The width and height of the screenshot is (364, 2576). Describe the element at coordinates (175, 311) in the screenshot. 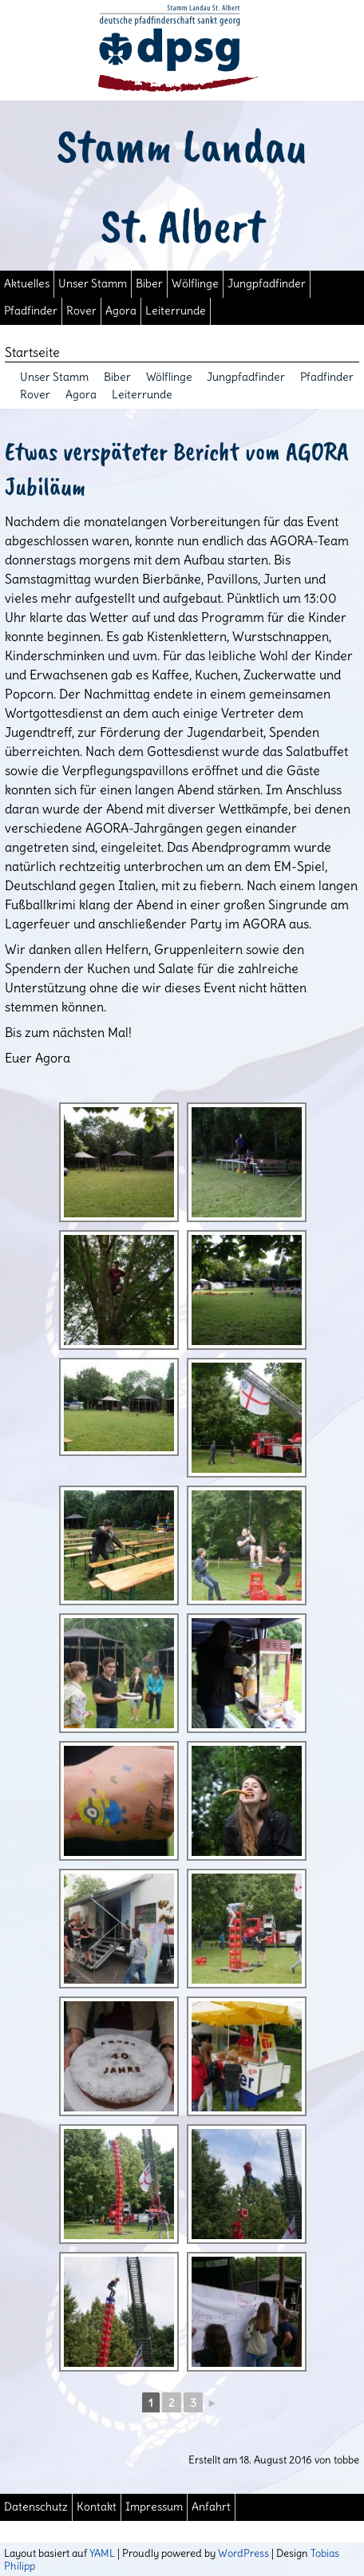

I see `Leiterrunde` at that location.